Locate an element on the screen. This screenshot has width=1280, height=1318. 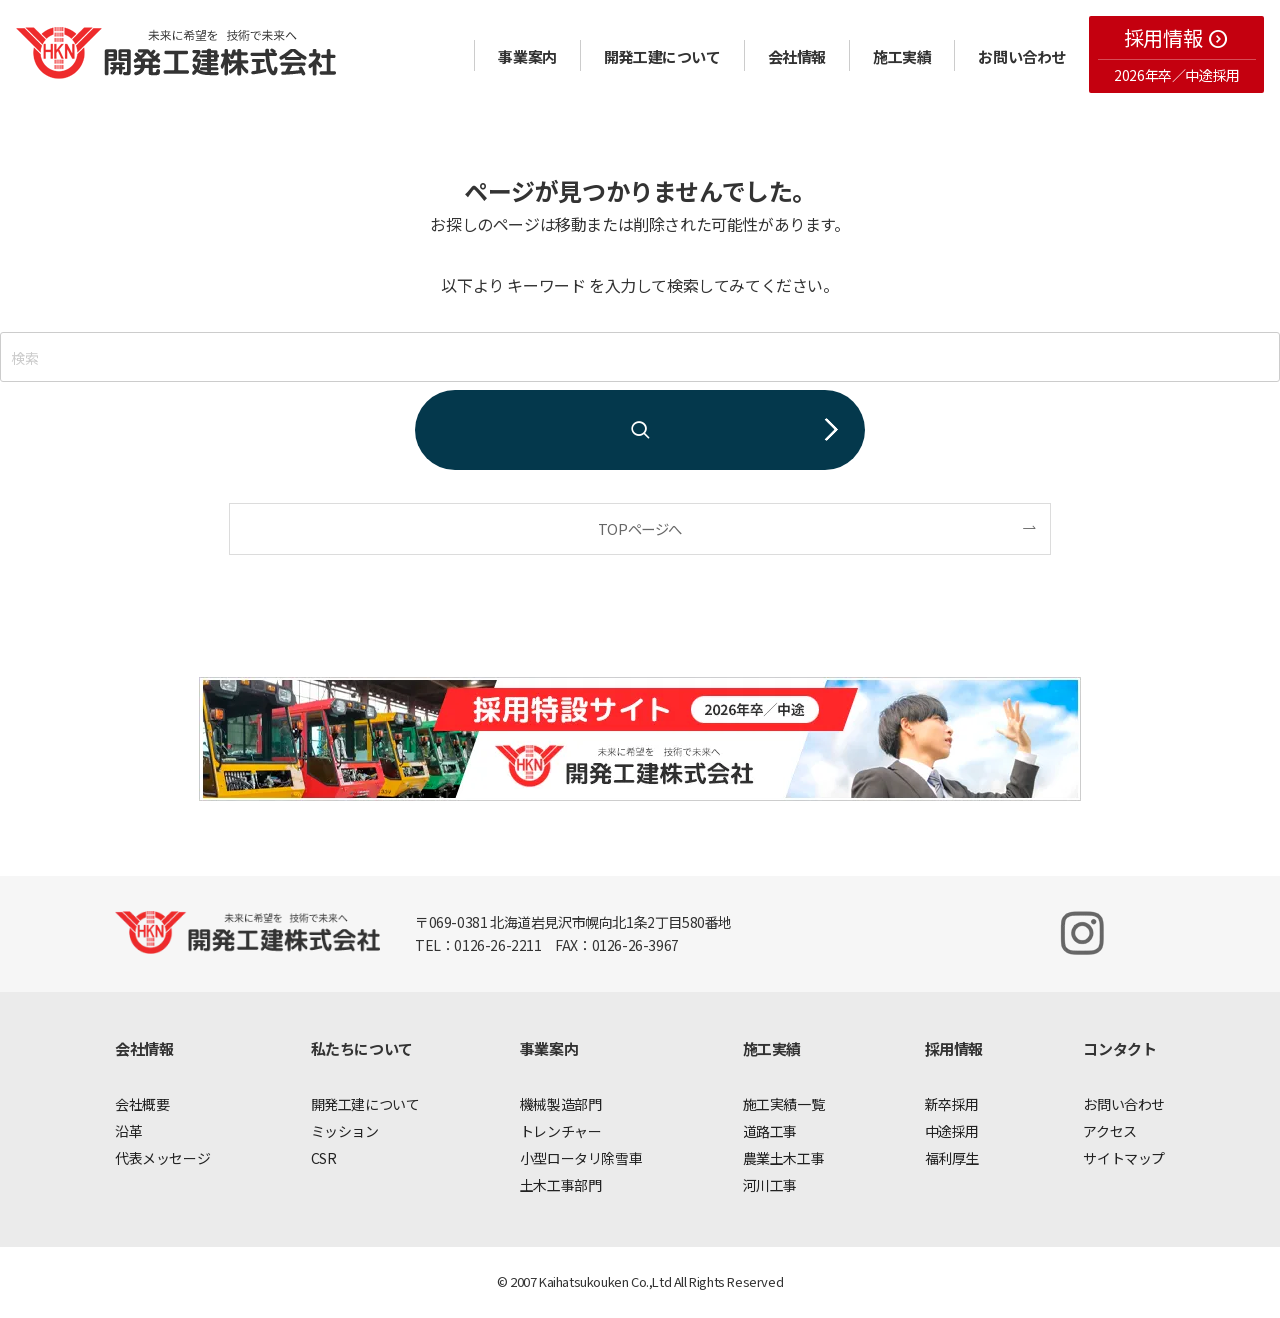
[検索ワード] is located at coordinates (640, 357).